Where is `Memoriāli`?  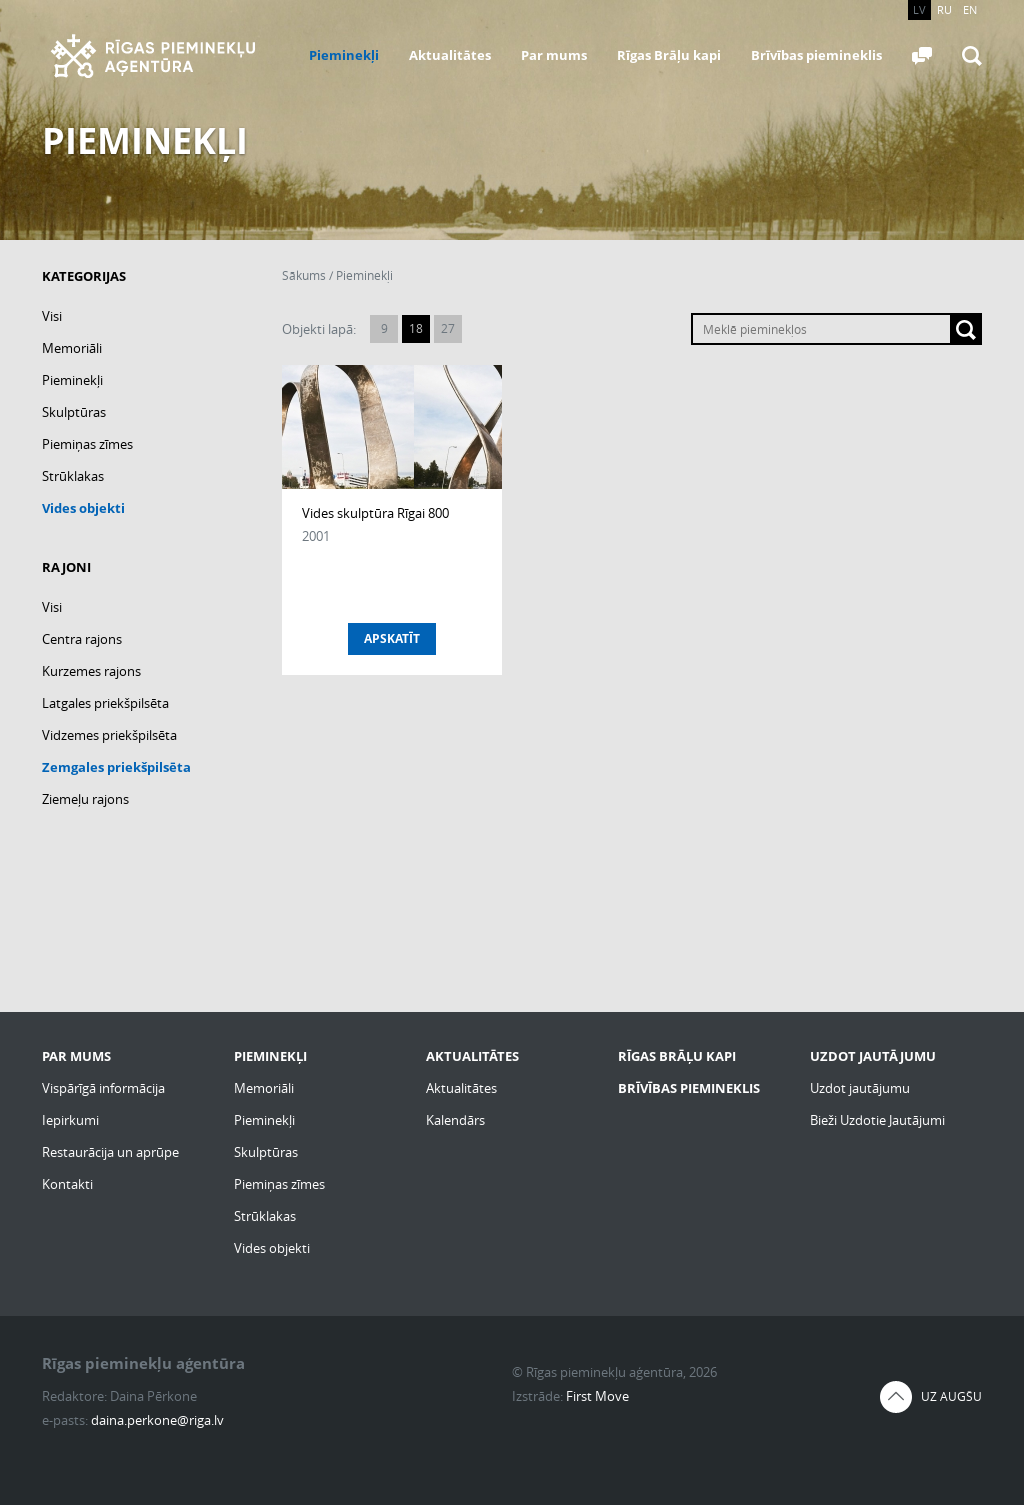 Memoriāli is located at coordinates (72, 348).